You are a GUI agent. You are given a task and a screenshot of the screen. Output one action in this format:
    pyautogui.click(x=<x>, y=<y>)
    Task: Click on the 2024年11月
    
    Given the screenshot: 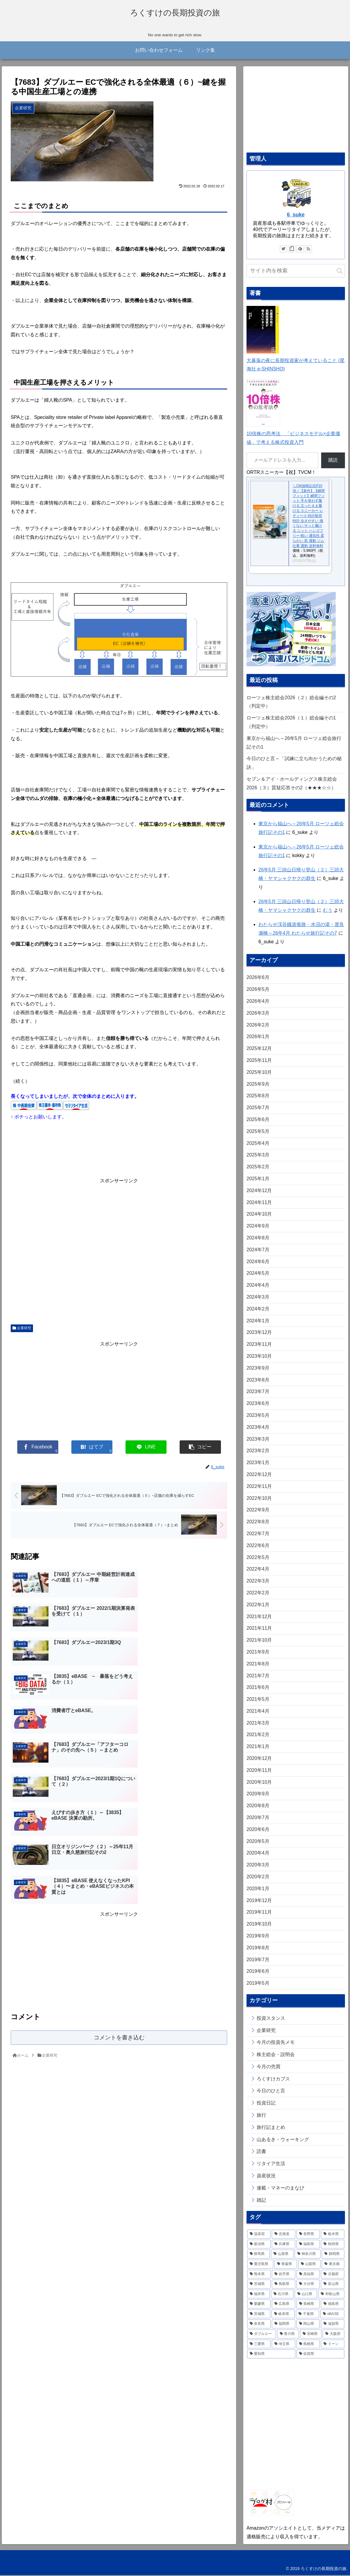 What is the action you would take?
    pyautogui.click(x=259, y=1203)
    